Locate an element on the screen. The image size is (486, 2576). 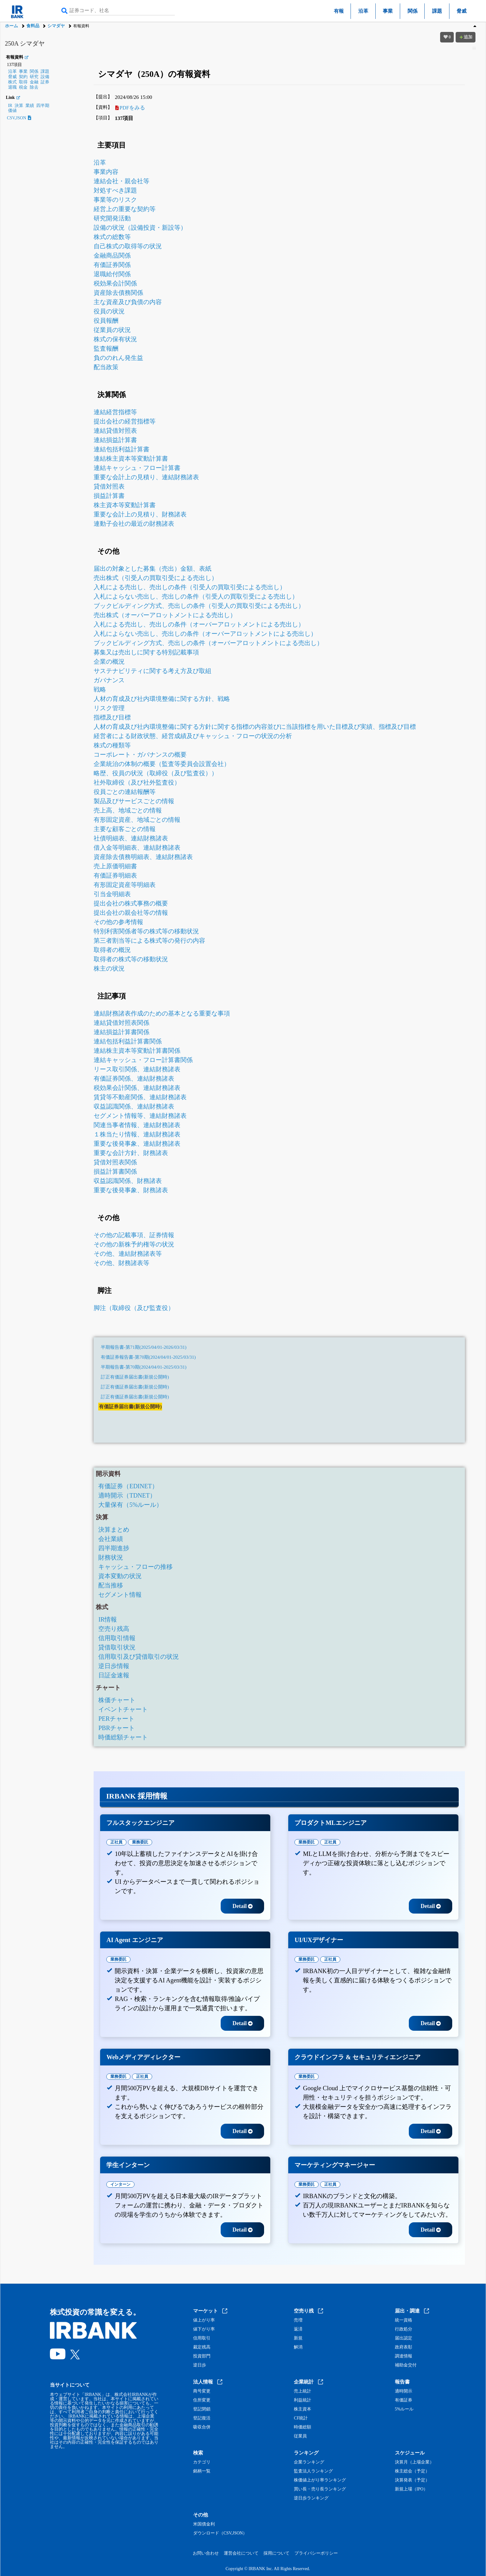
四半期進捗 is located at coordinates (113, 1548).